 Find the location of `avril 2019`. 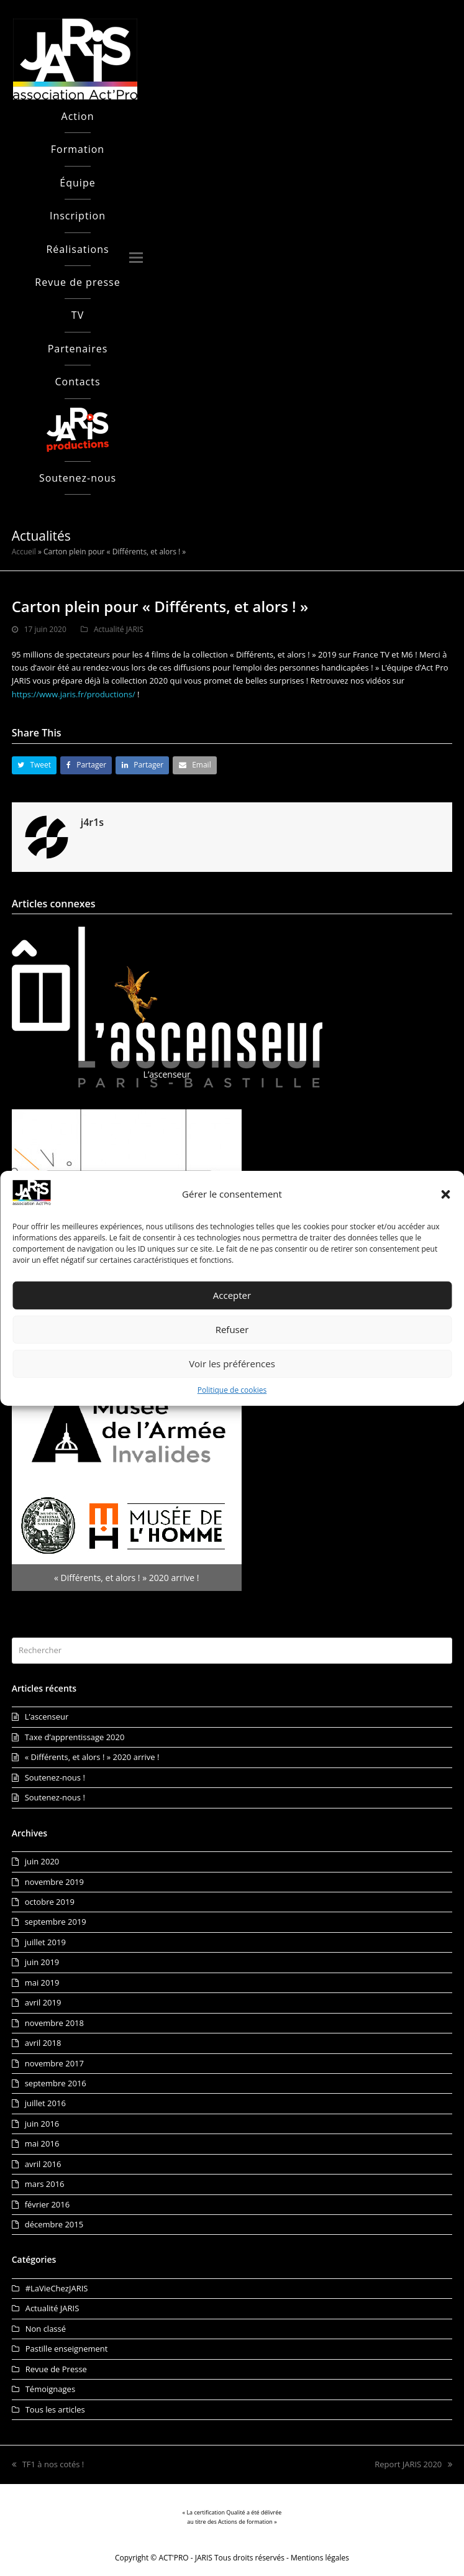

avril 2019 is located at coordinates (43, 2002).